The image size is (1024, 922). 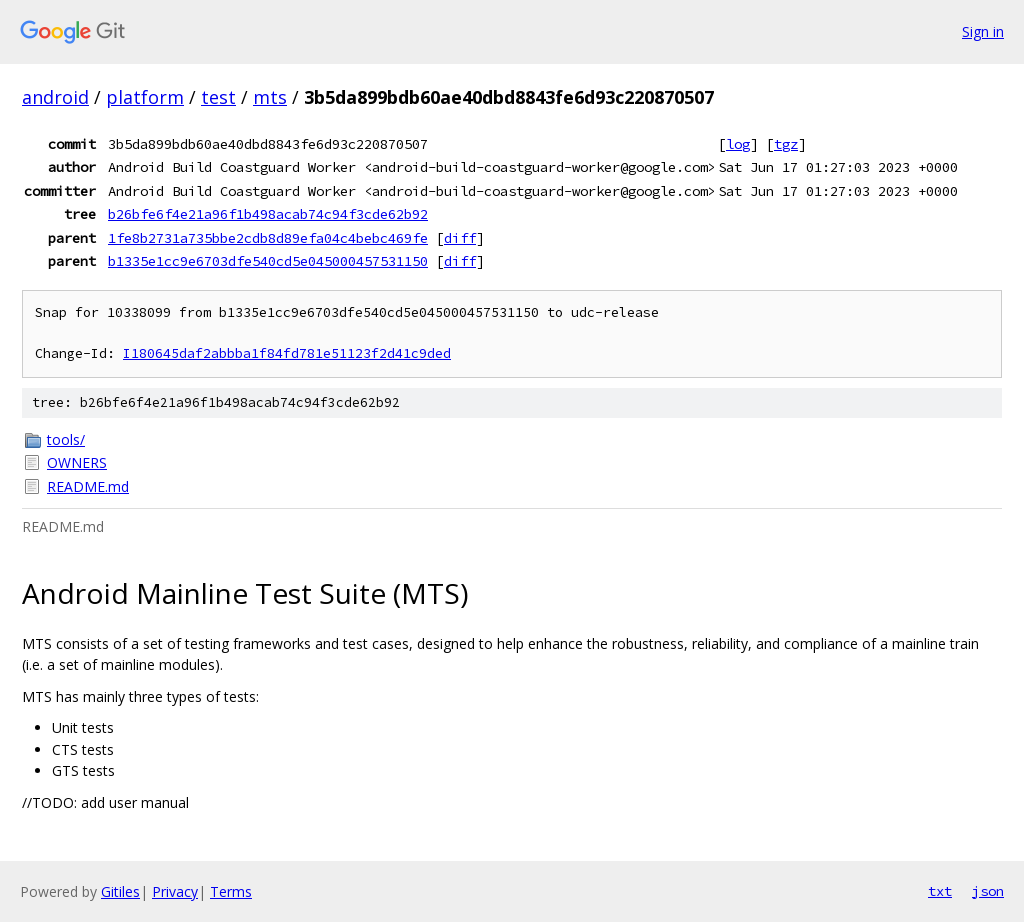 What do you see at coordinates (55, 97) in the screenshot?
I see `android` at bounding box center [55, 97].